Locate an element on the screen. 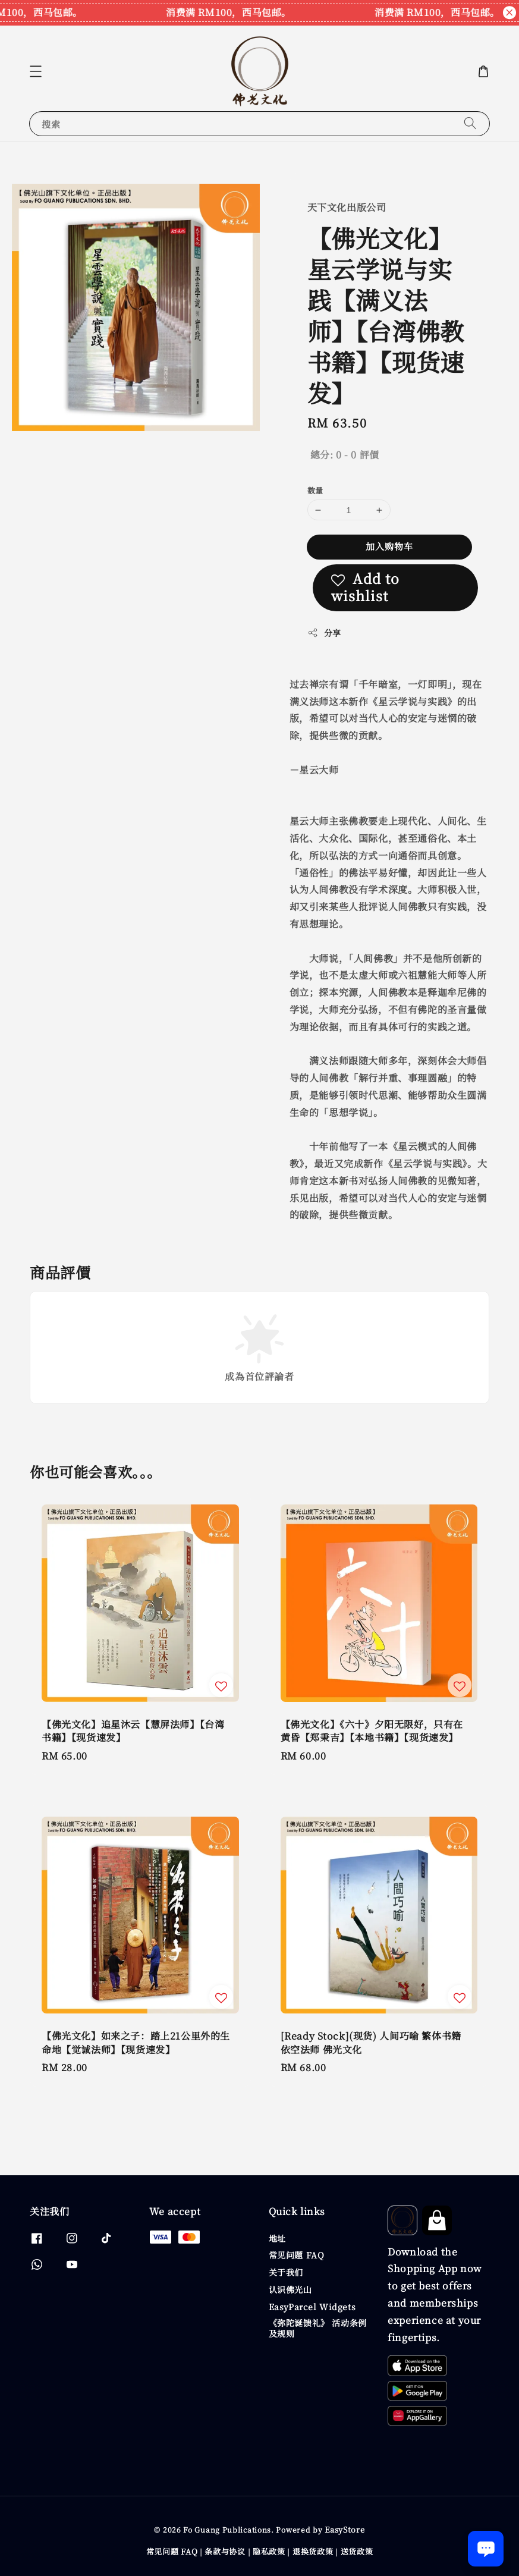  关于我们 is located at coordinates (286, 2272).